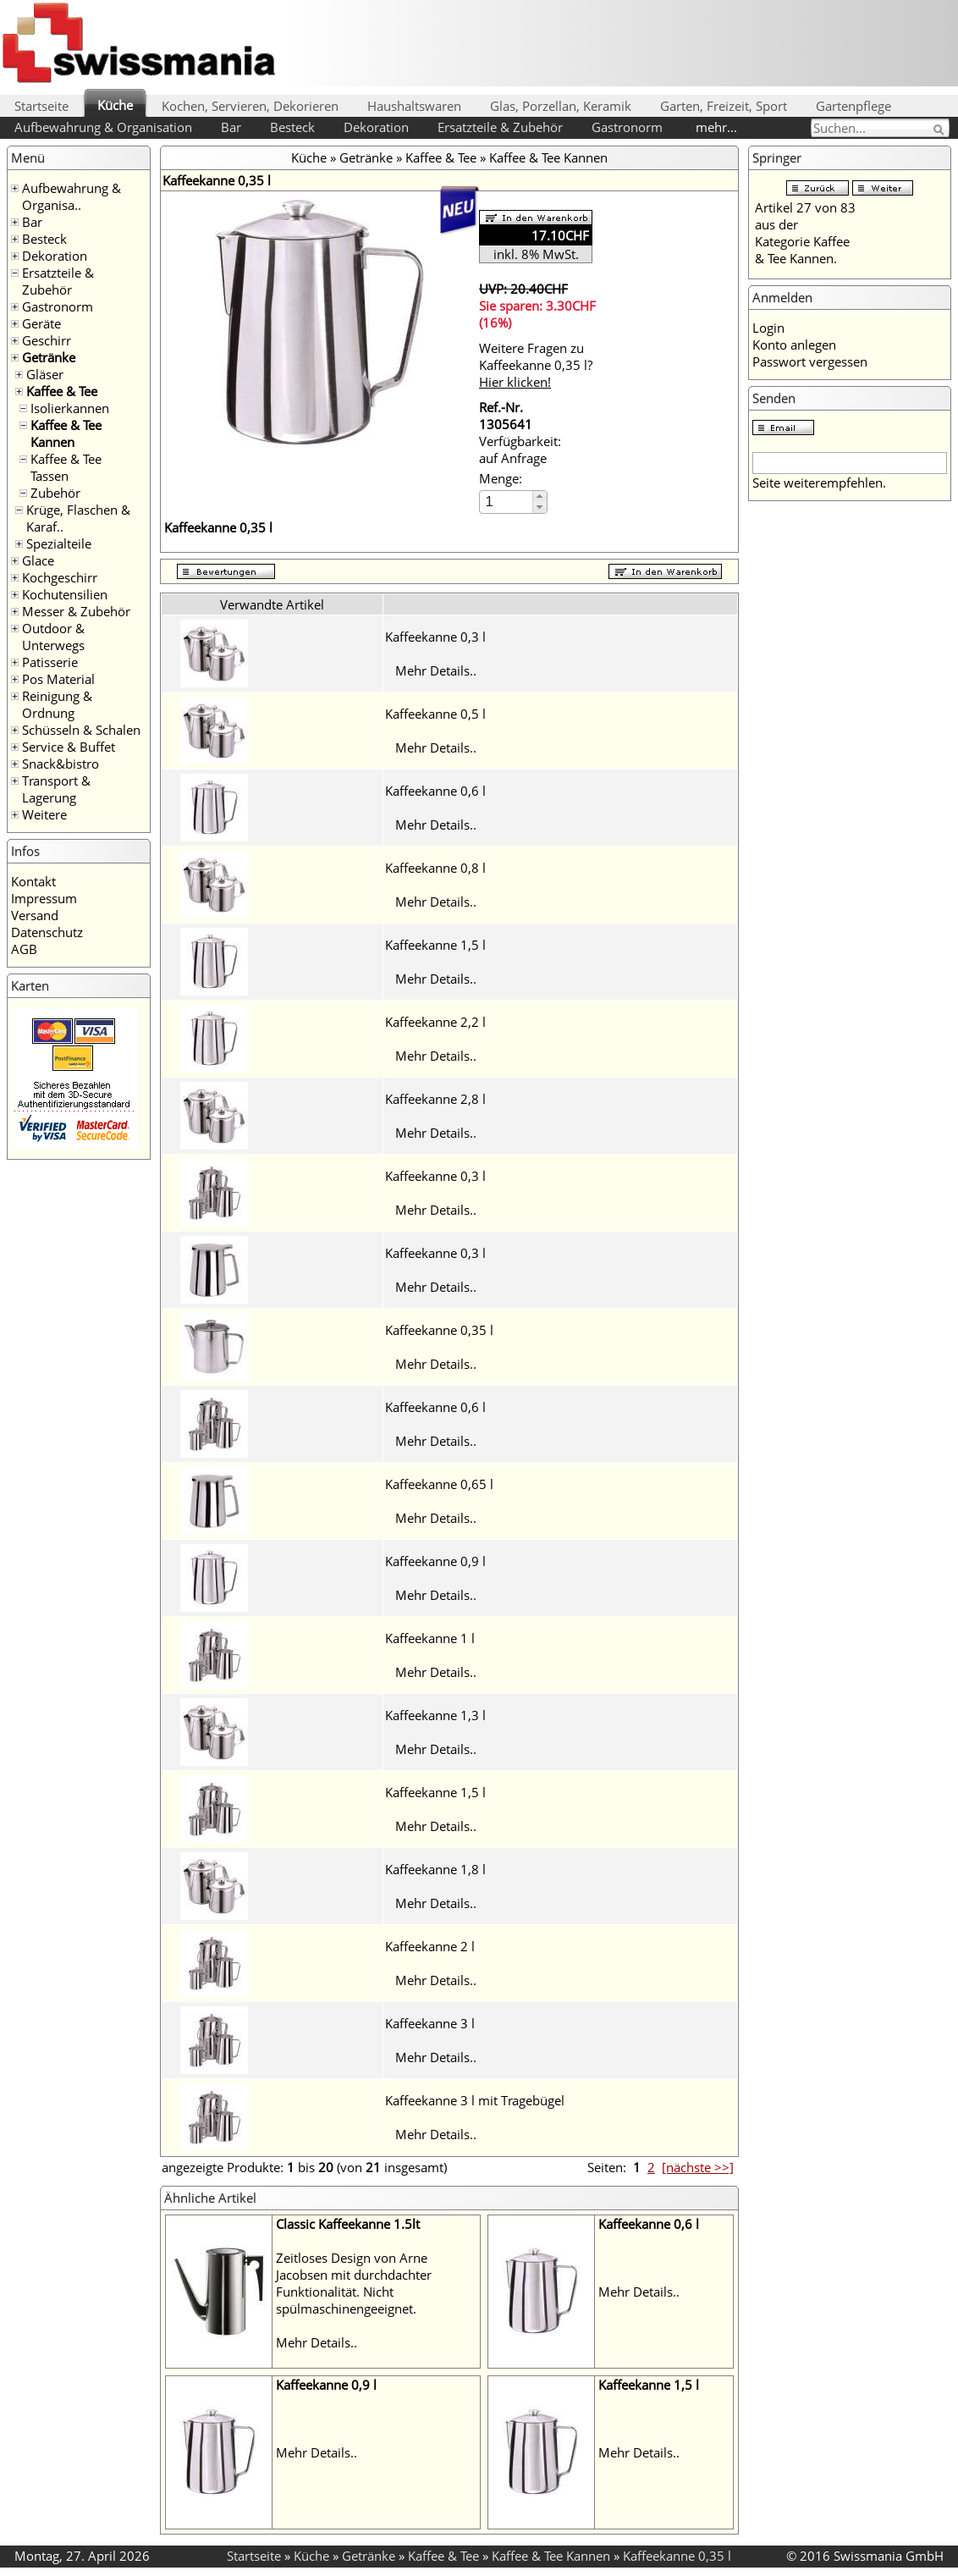 Image resolution: width=958 pixels, height=2576 pixels. What do you see at coordinates (76, 611) in the screenshot?
I see `Messer & Zubehör` at bounding box center [76, 611].